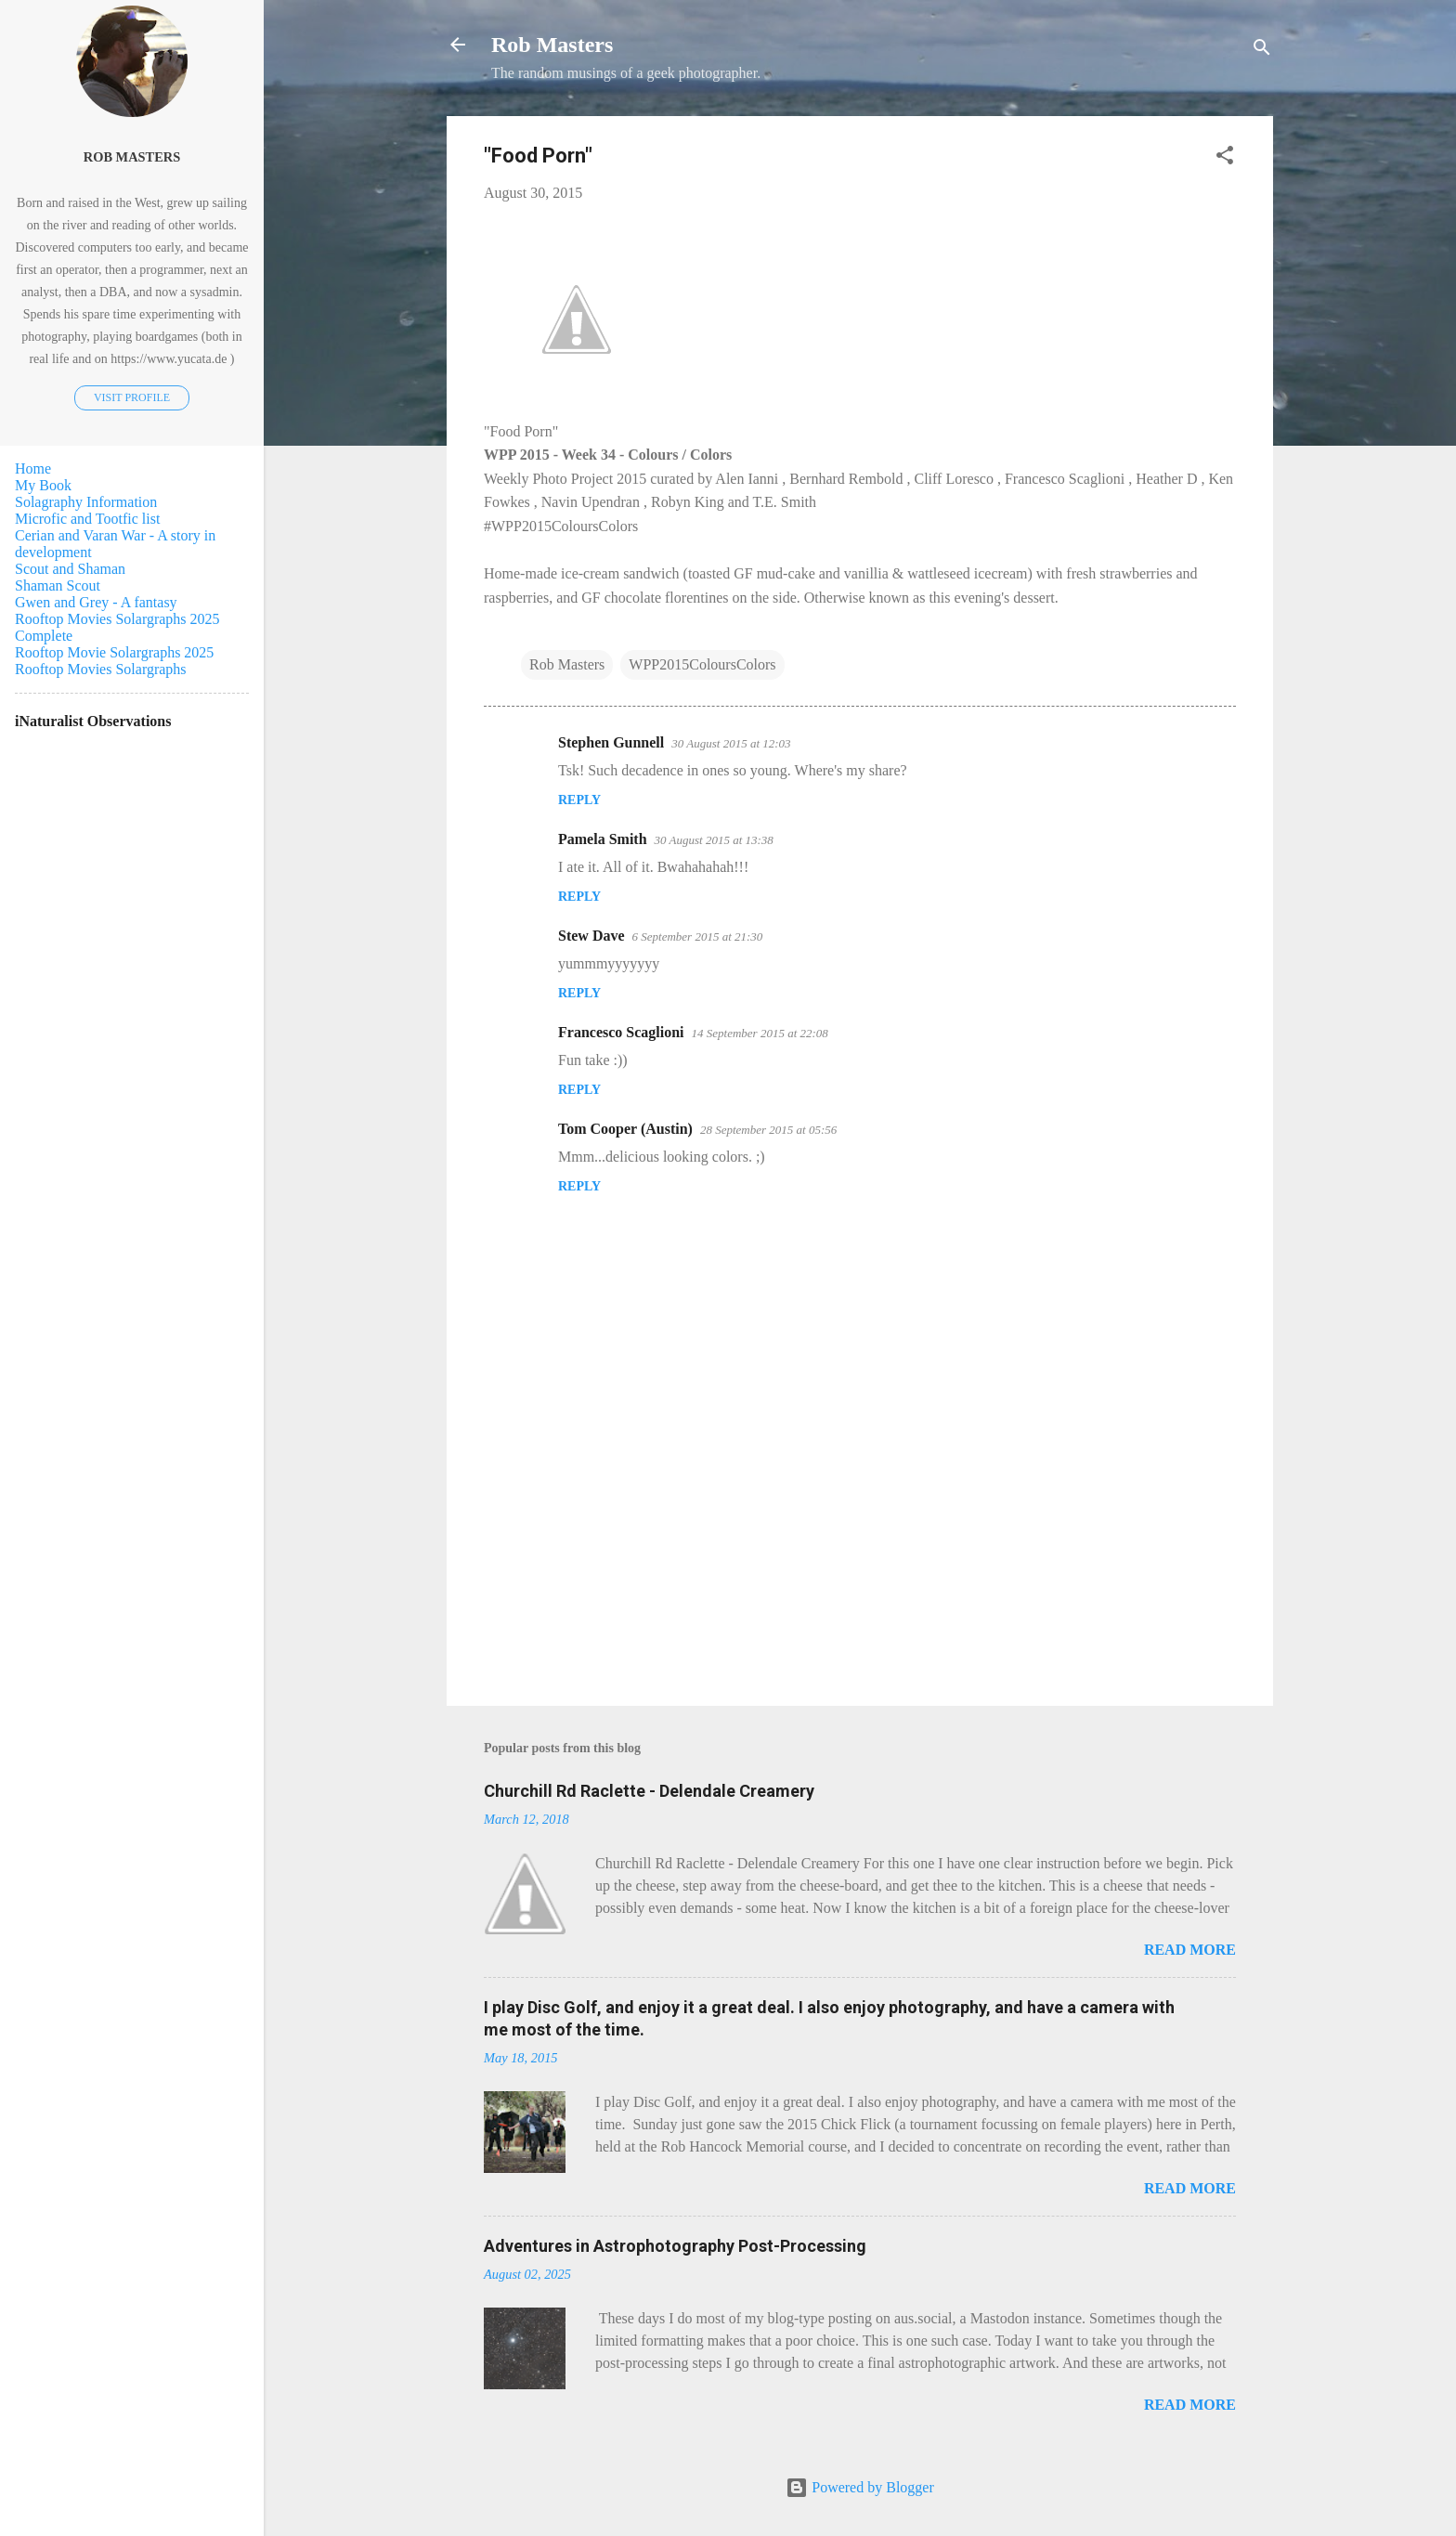  I want to click on Powered by Blogger, so click(860, 2487).